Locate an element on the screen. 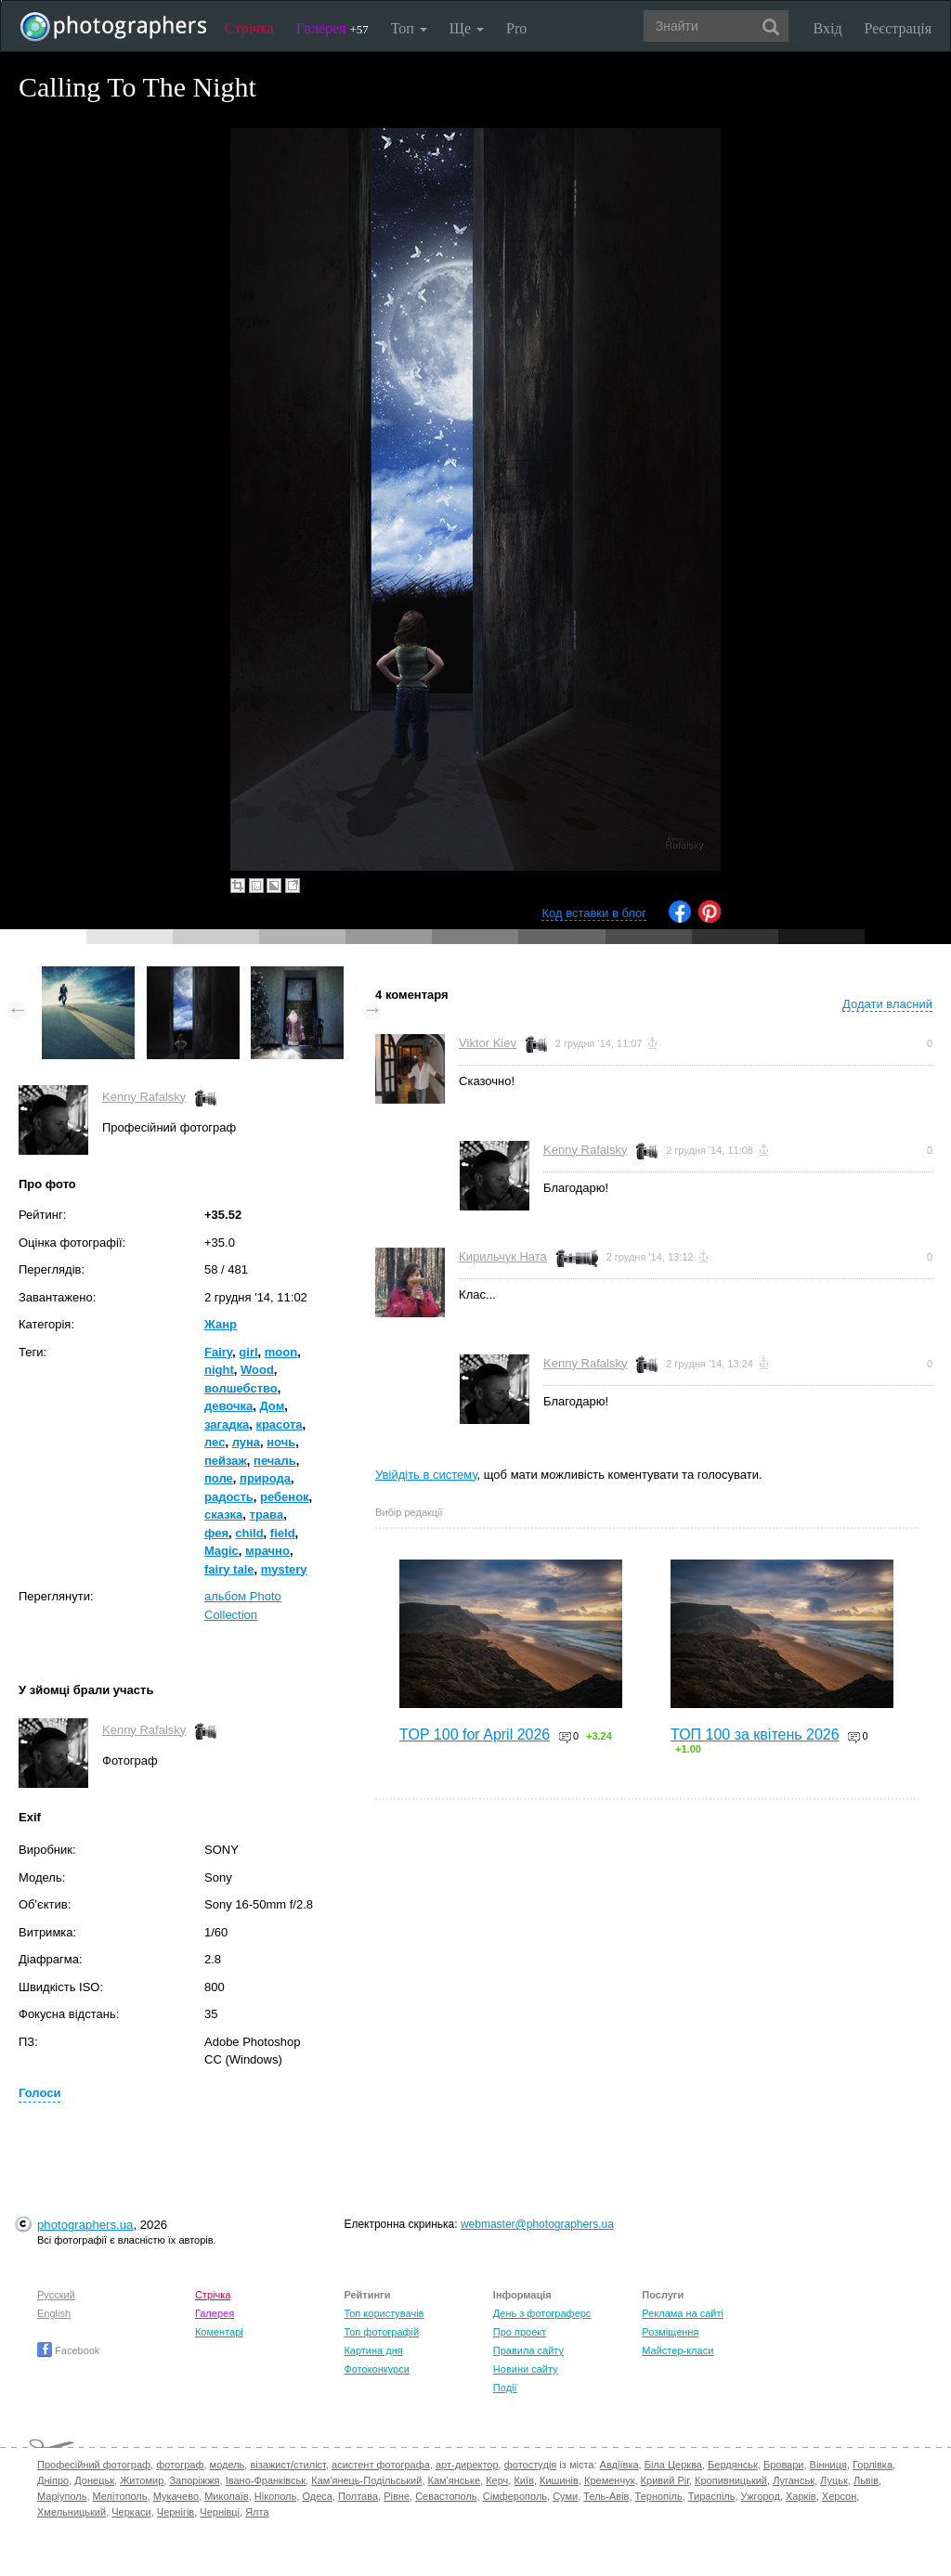 This screenshot has width=951, height=2576. фотостудія is located at coordinates (530, 2464).